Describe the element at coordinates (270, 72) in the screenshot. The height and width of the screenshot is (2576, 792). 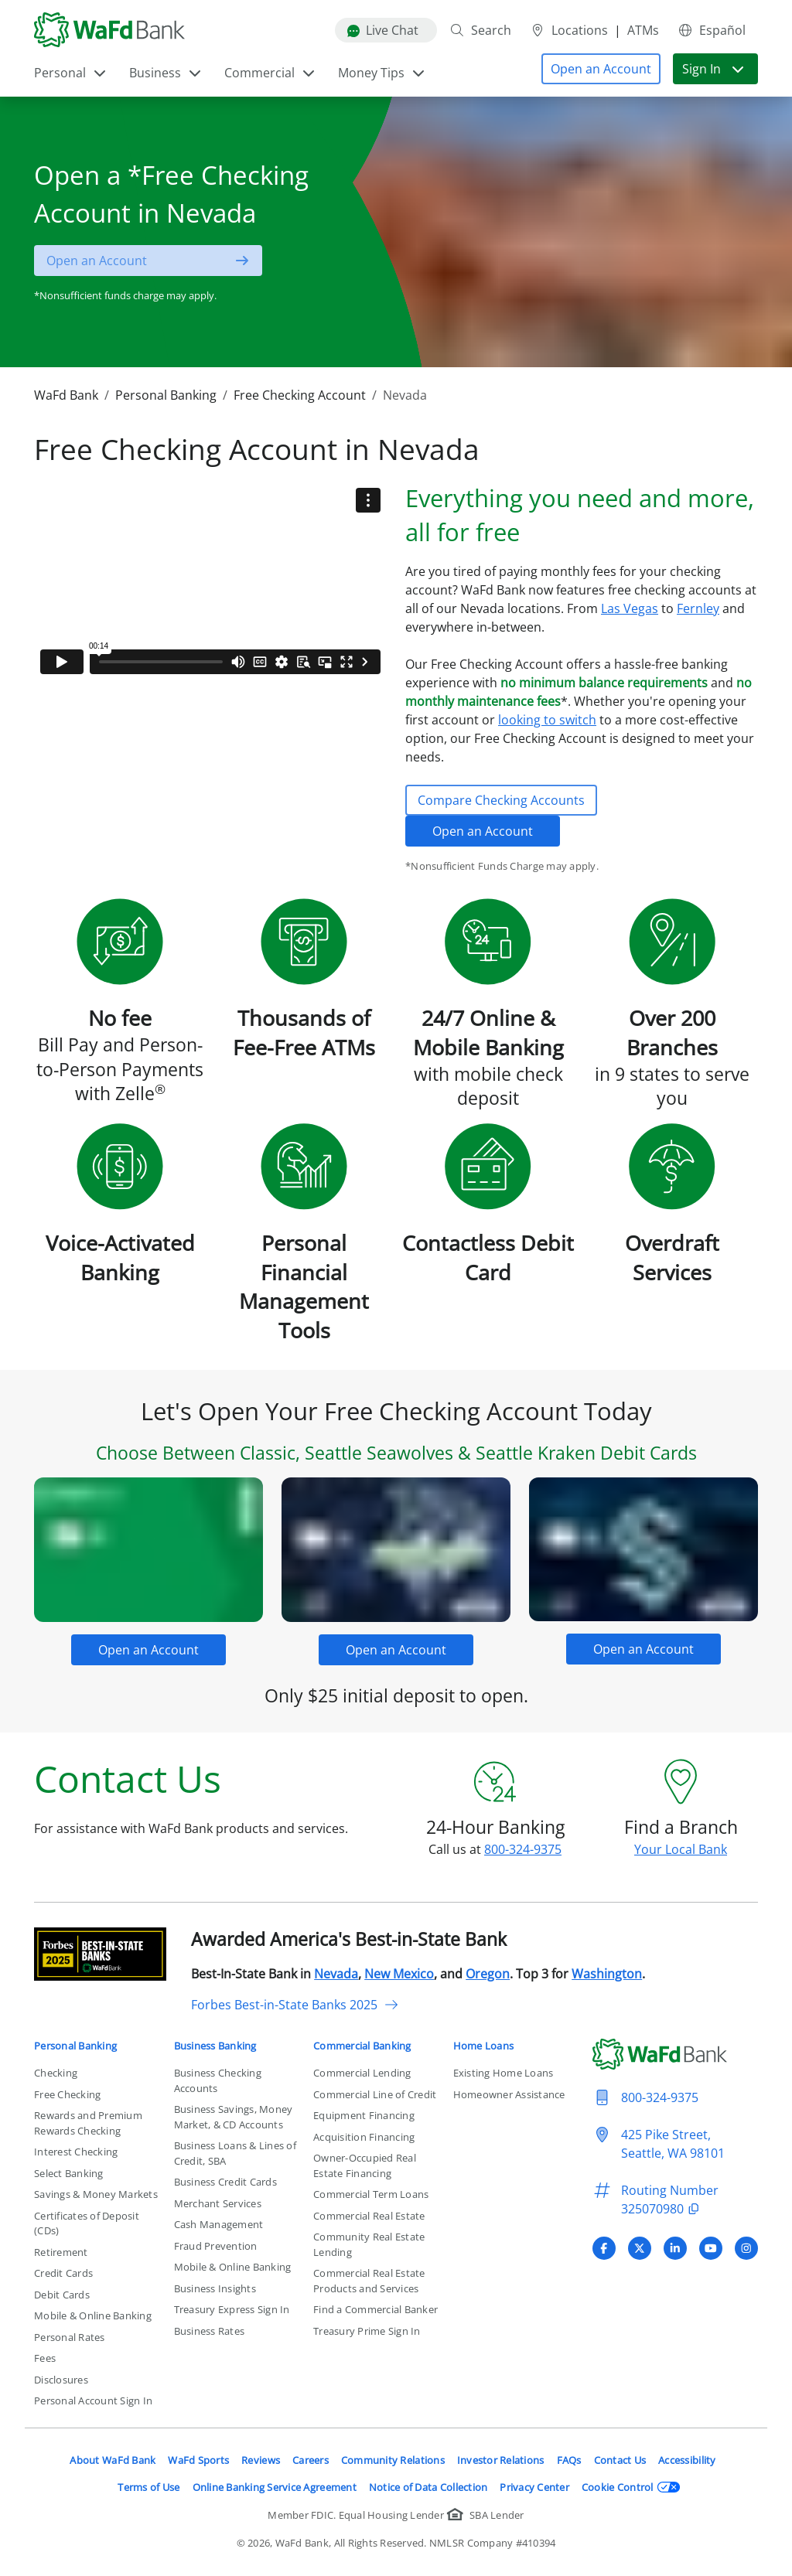
I see `Commercial [button]` at that location.